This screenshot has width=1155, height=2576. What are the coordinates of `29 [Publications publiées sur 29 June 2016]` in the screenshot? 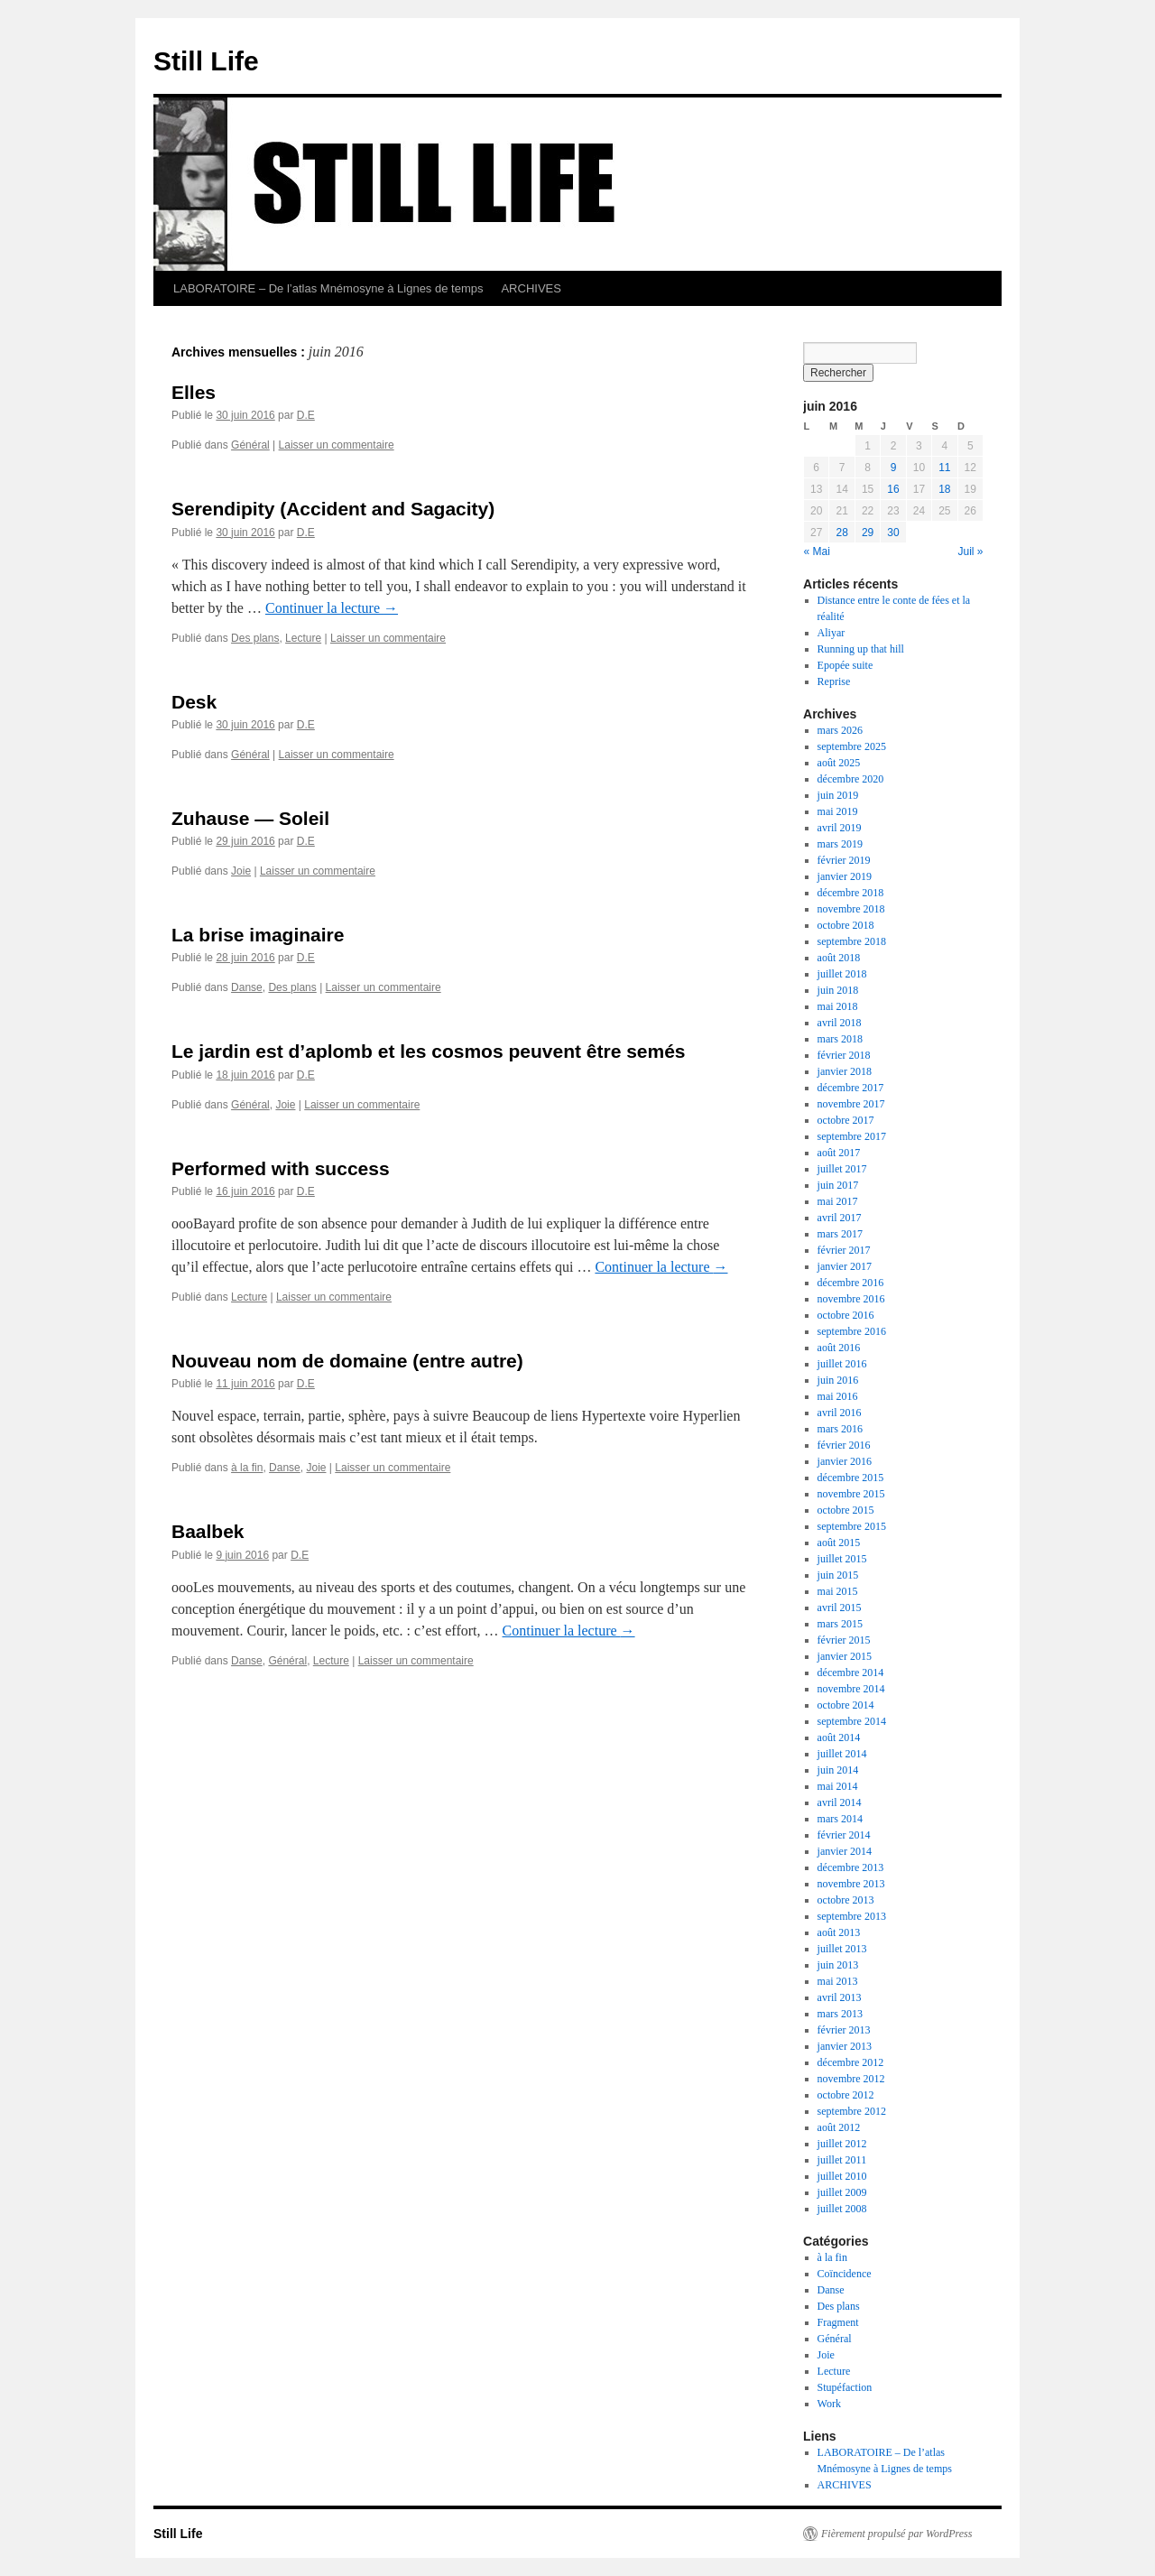 It's located at (867, 532).